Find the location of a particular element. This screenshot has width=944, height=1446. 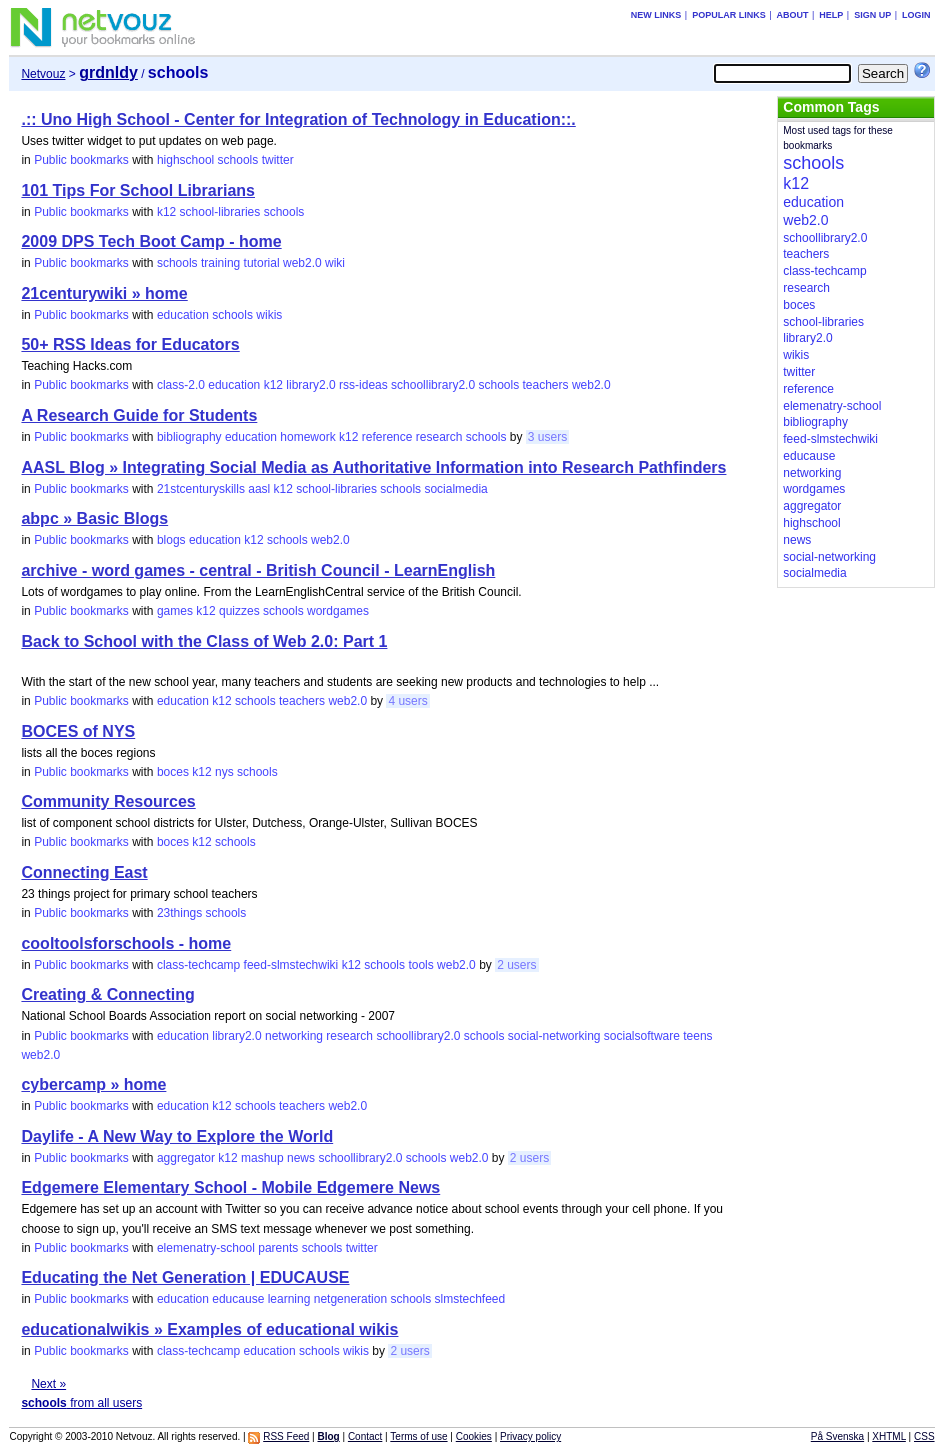

cybercamp » home is located at coordinates (93, 1084).